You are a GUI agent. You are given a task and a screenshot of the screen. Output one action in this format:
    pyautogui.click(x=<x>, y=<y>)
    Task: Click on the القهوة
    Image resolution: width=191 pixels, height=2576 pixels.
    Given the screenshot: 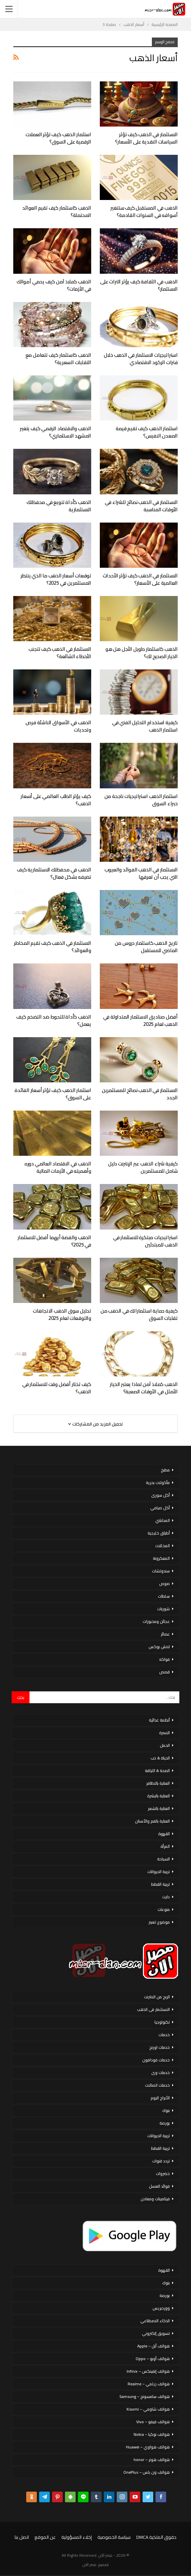 What is the action you would take?
    pyautogui.click(x=164, y=1833)
    